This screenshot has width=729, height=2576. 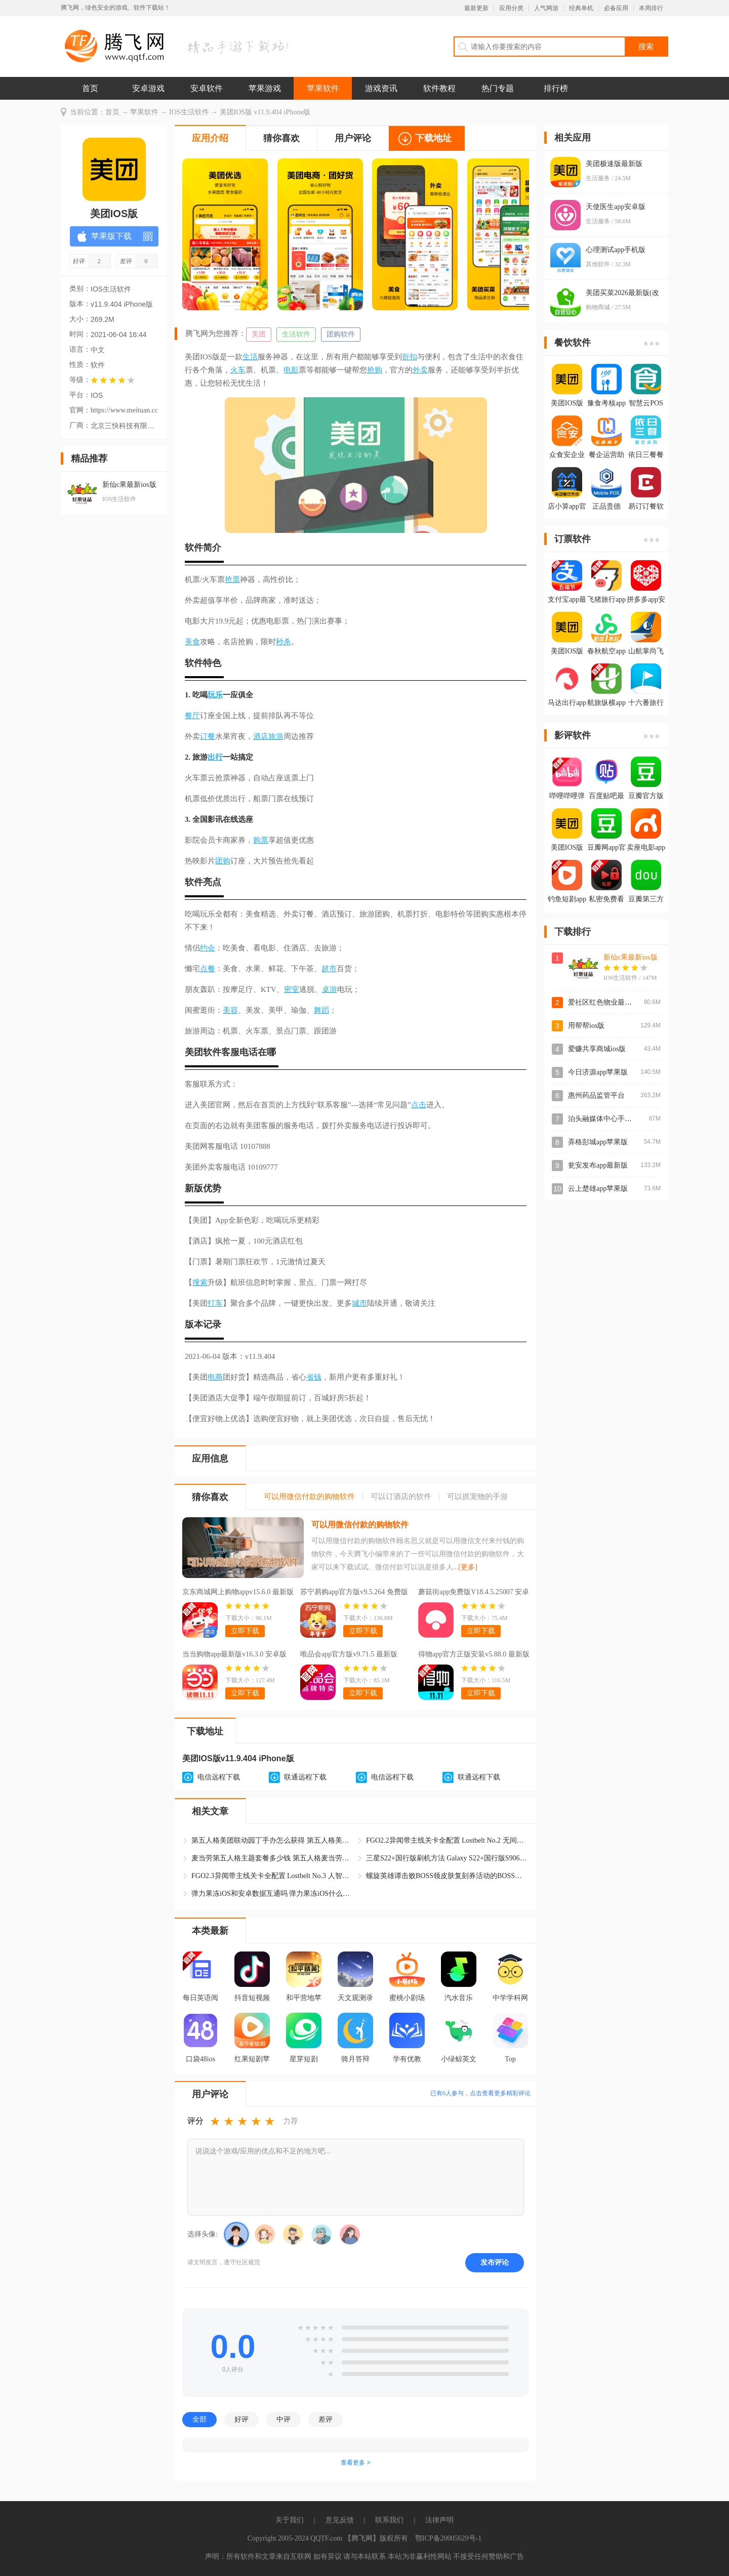 What do you see at coordinates (272, 1840) in the screenshot?
I see `第五人格美团联动园丁手办怎么获得 第五人格美团联动园` at bounding box center [272, 1840].